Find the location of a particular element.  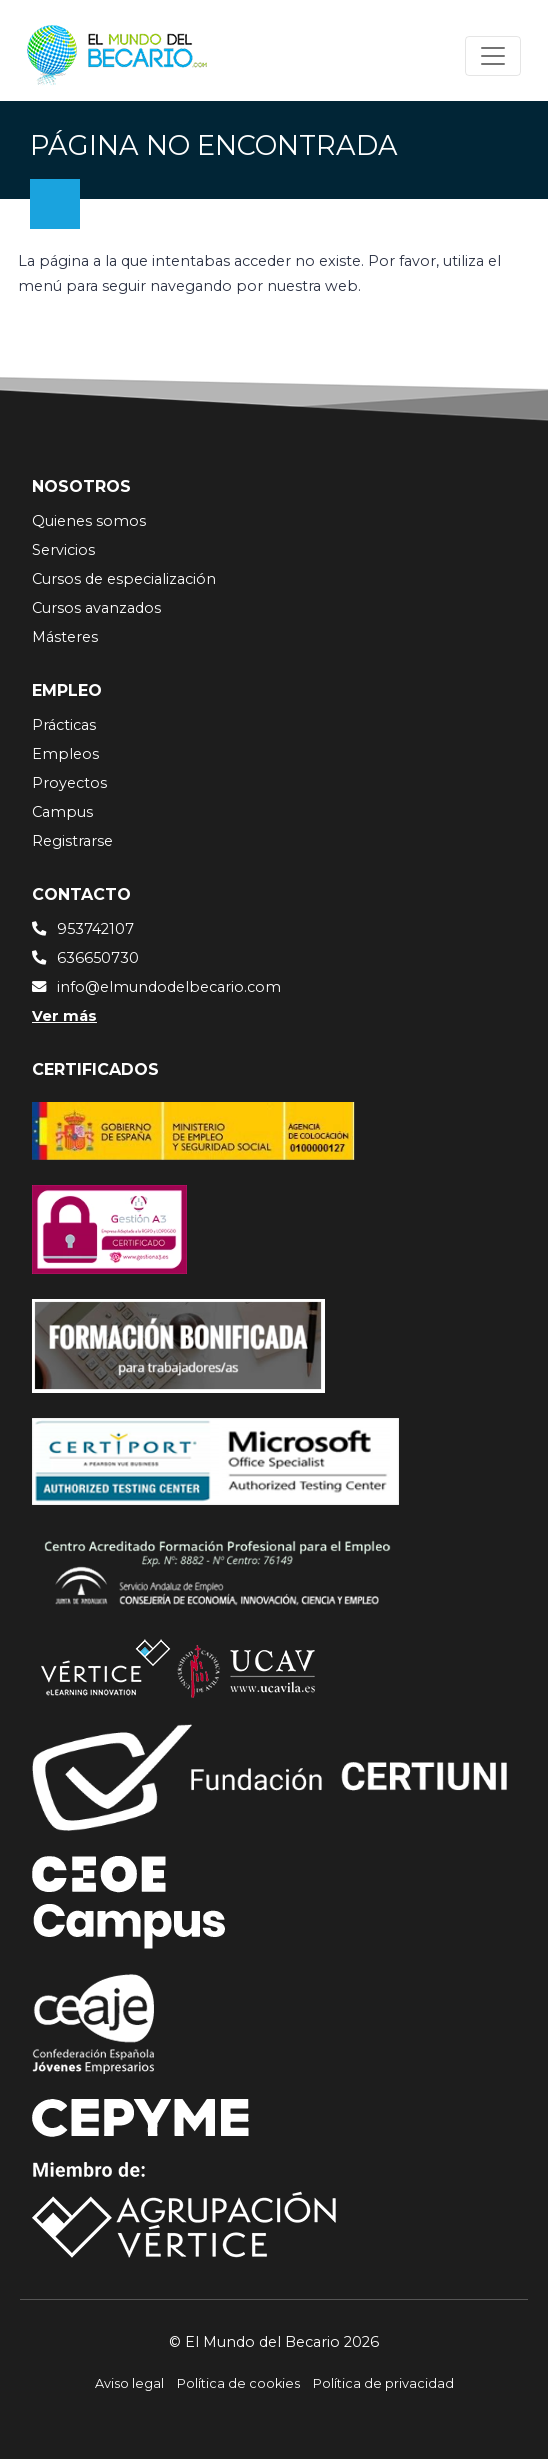

Cursos avanzados is located at coordinates (96, 608).